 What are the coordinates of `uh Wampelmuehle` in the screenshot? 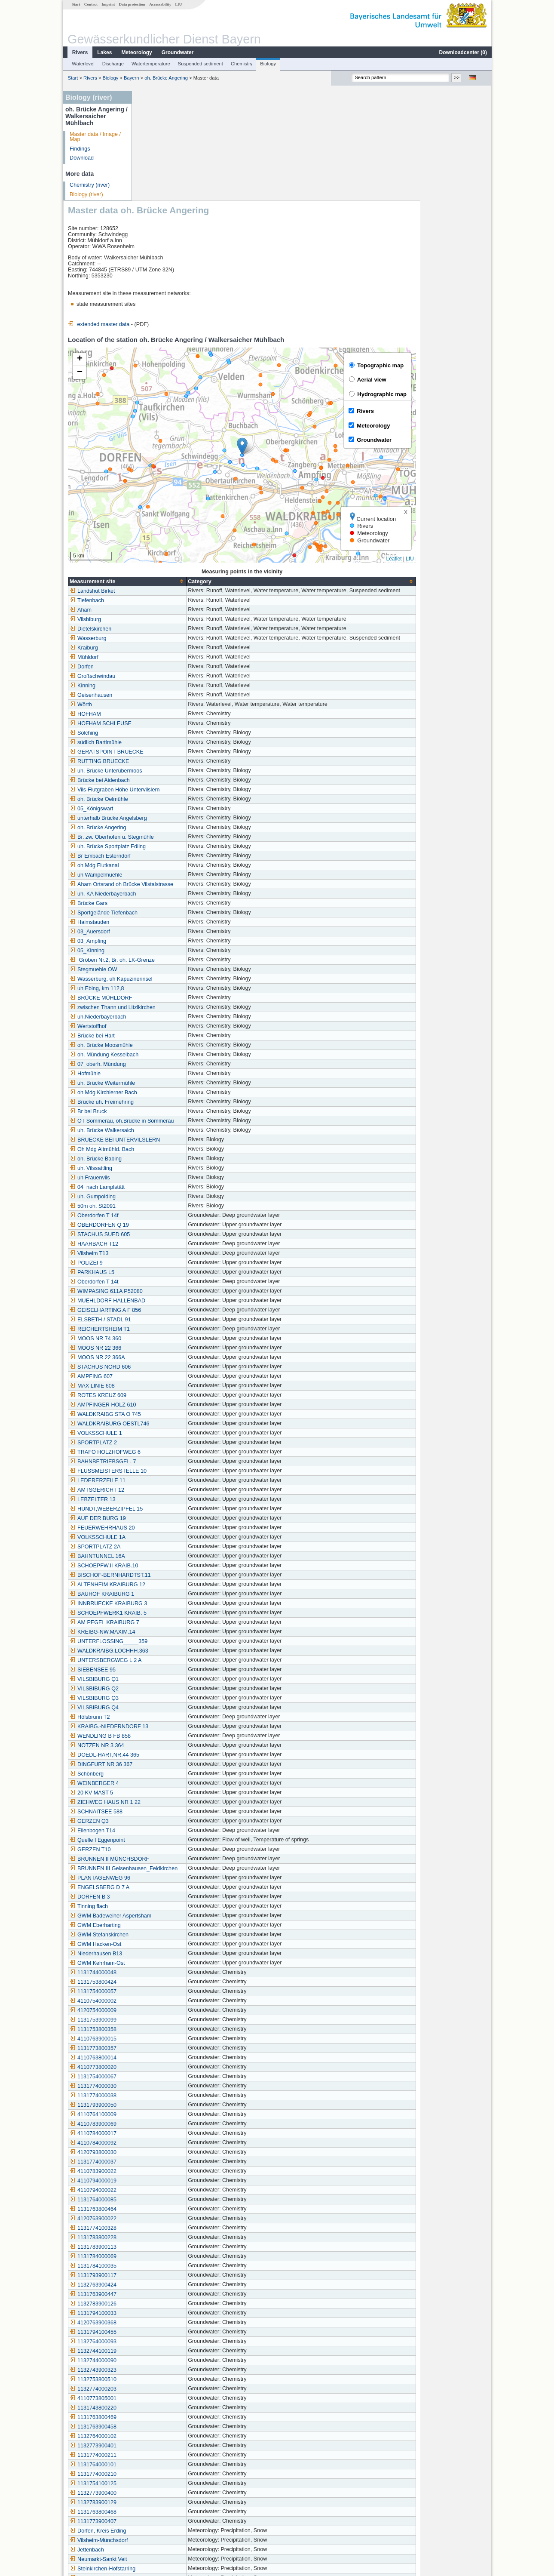 It's located at (166, 765).